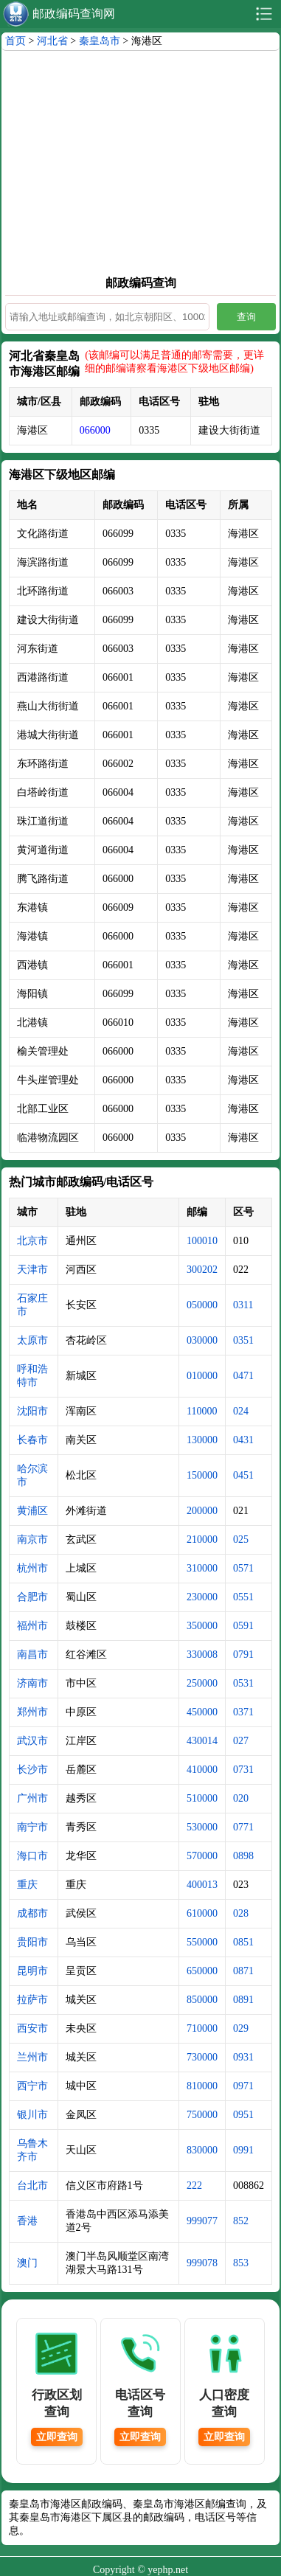 The width and height of the screenshot is (281, 2576). What do you see at coordinates (243, 1683) in the screenshot?
I see `0531` at bounding box center [243, 1683].